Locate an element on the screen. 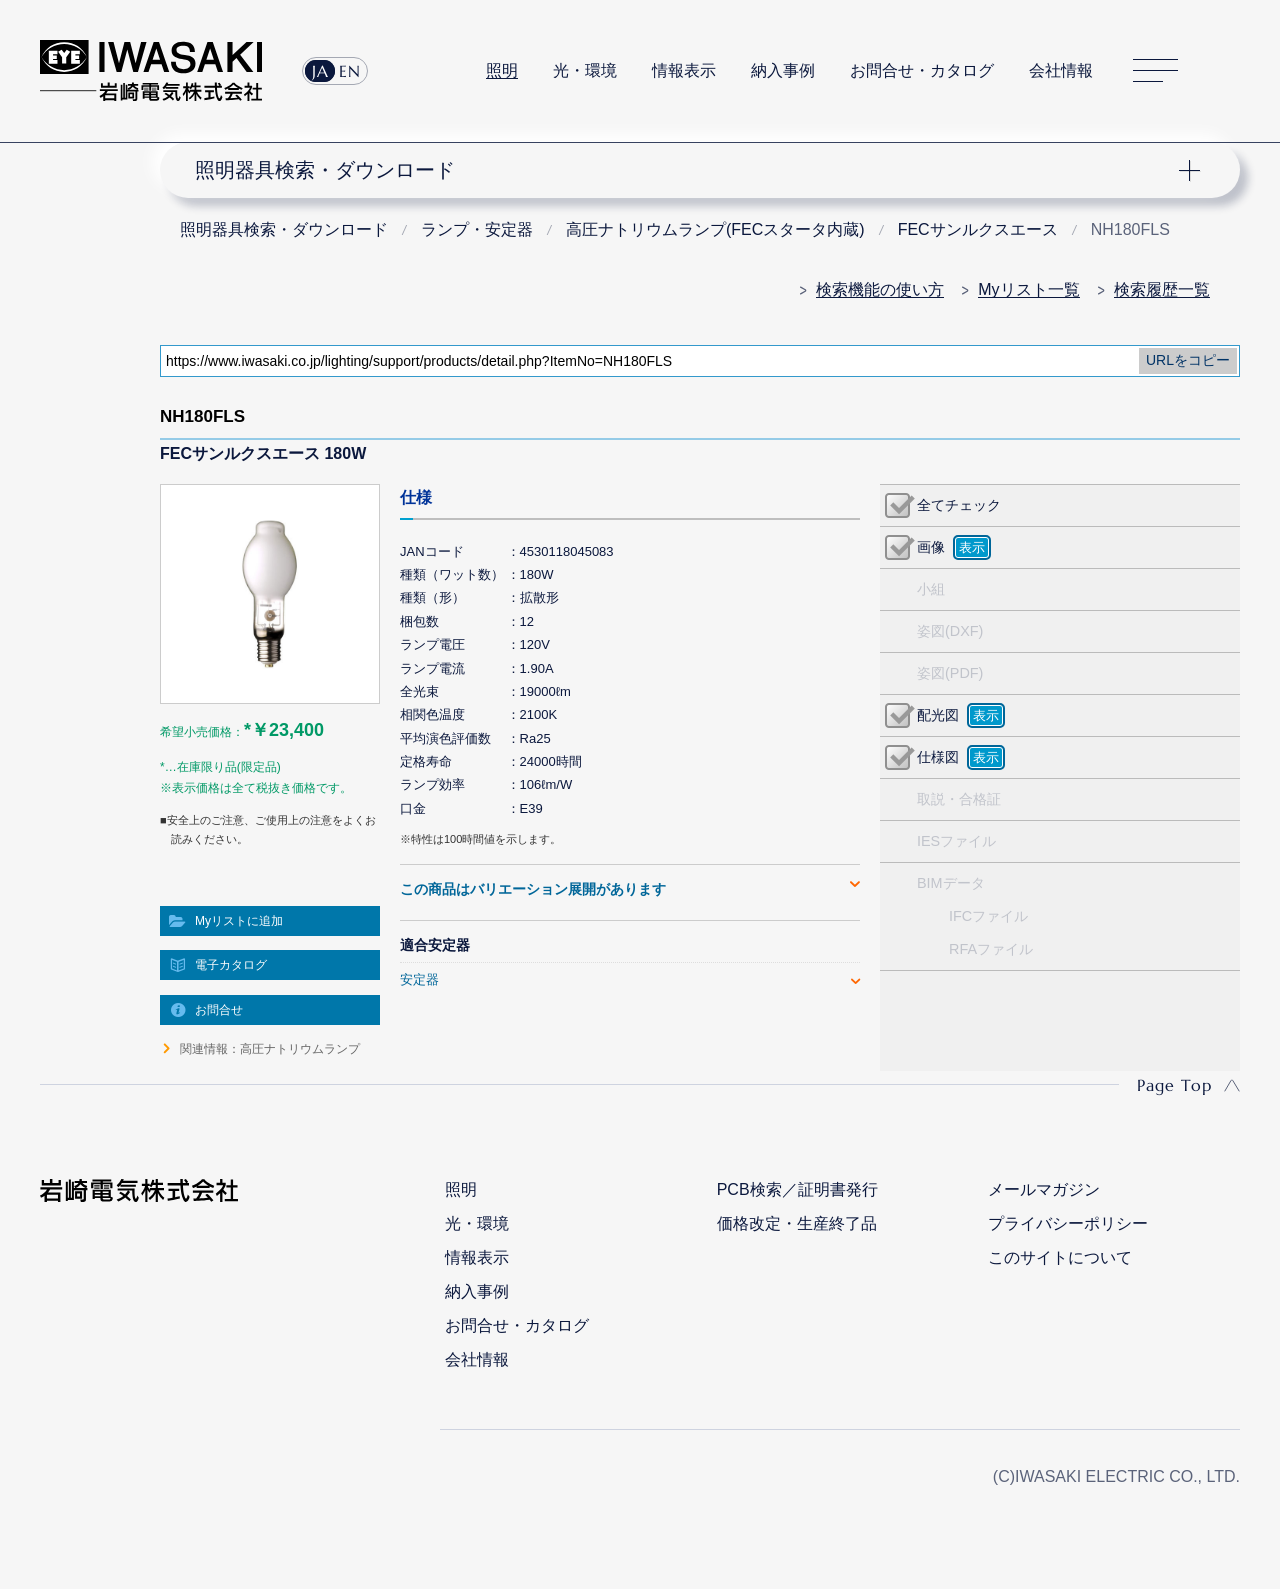 The image size is (1280, 1589). 情報表示 is located at coordinates (684, 70).